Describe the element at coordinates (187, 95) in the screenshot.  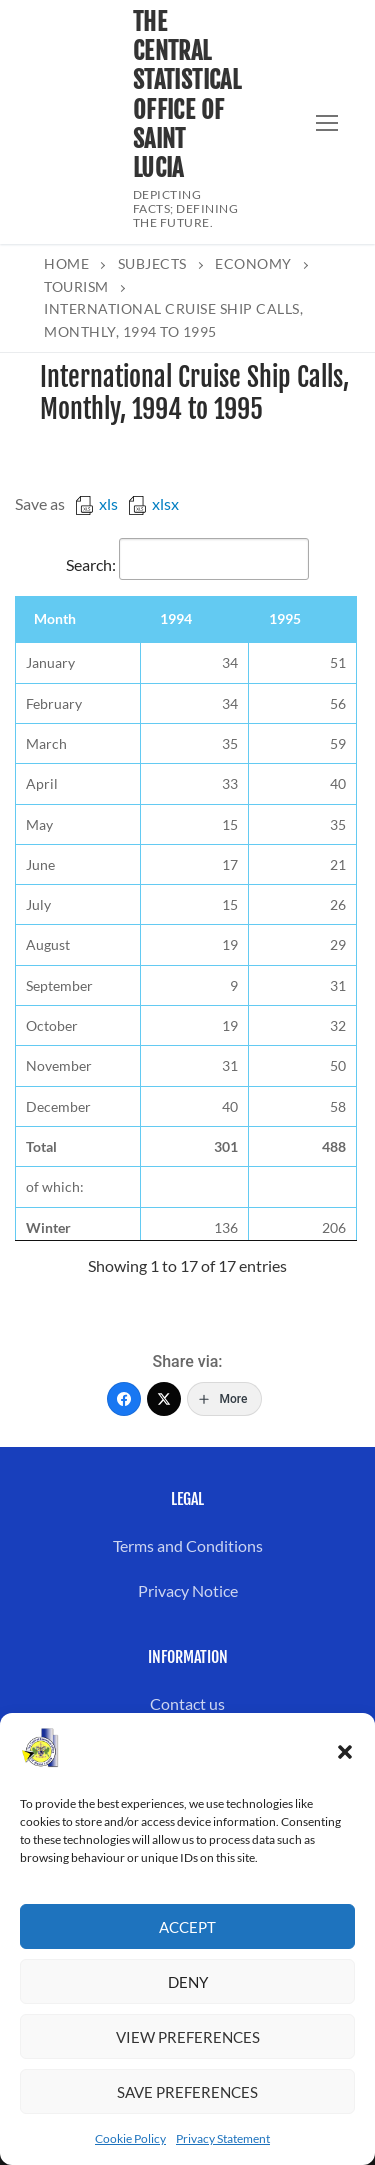
I see `The Central Statistical Office of Saint Lucia` at that location.